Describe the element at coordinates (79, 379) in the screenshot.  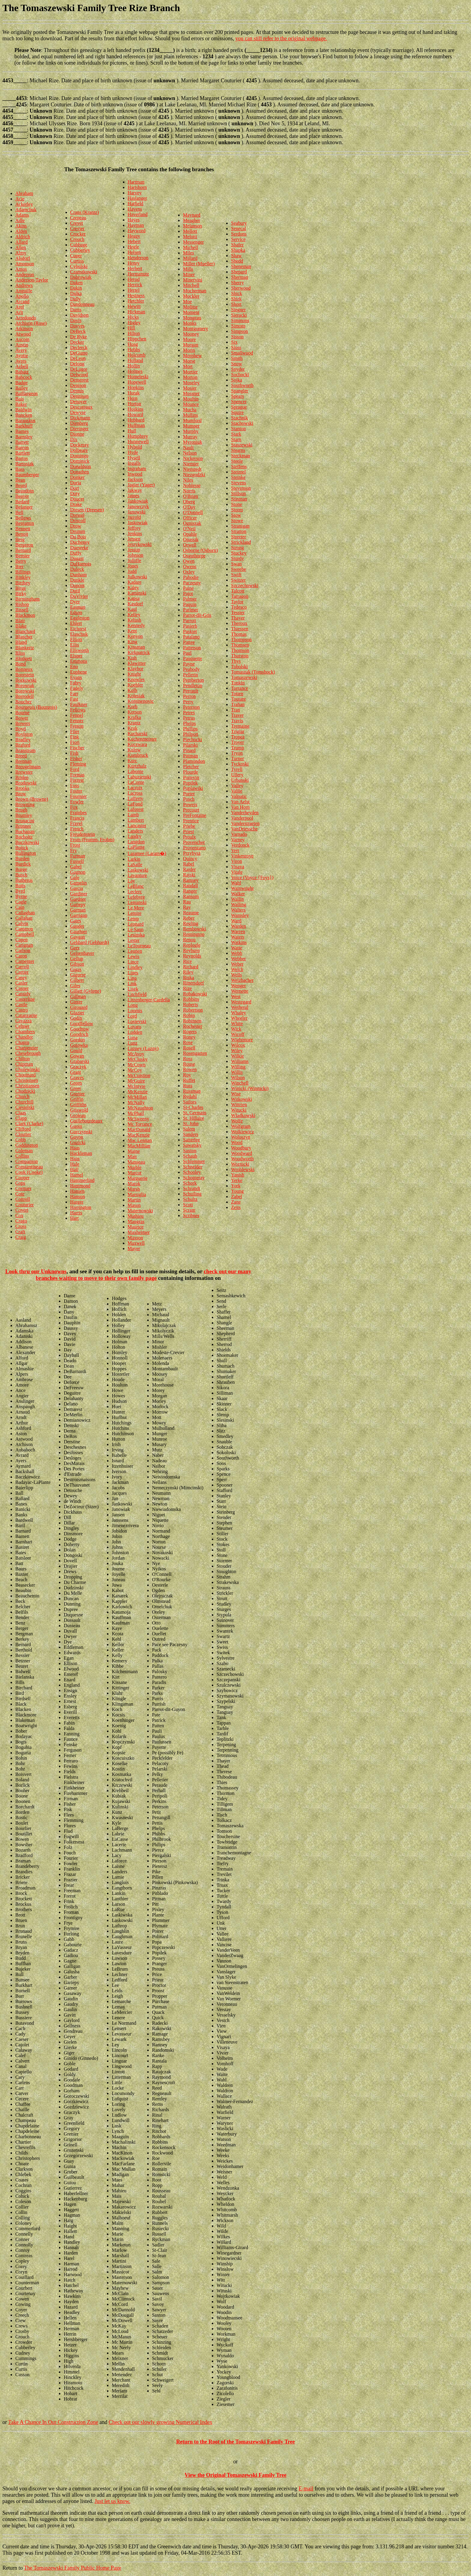
I see `Demerest` at that location.